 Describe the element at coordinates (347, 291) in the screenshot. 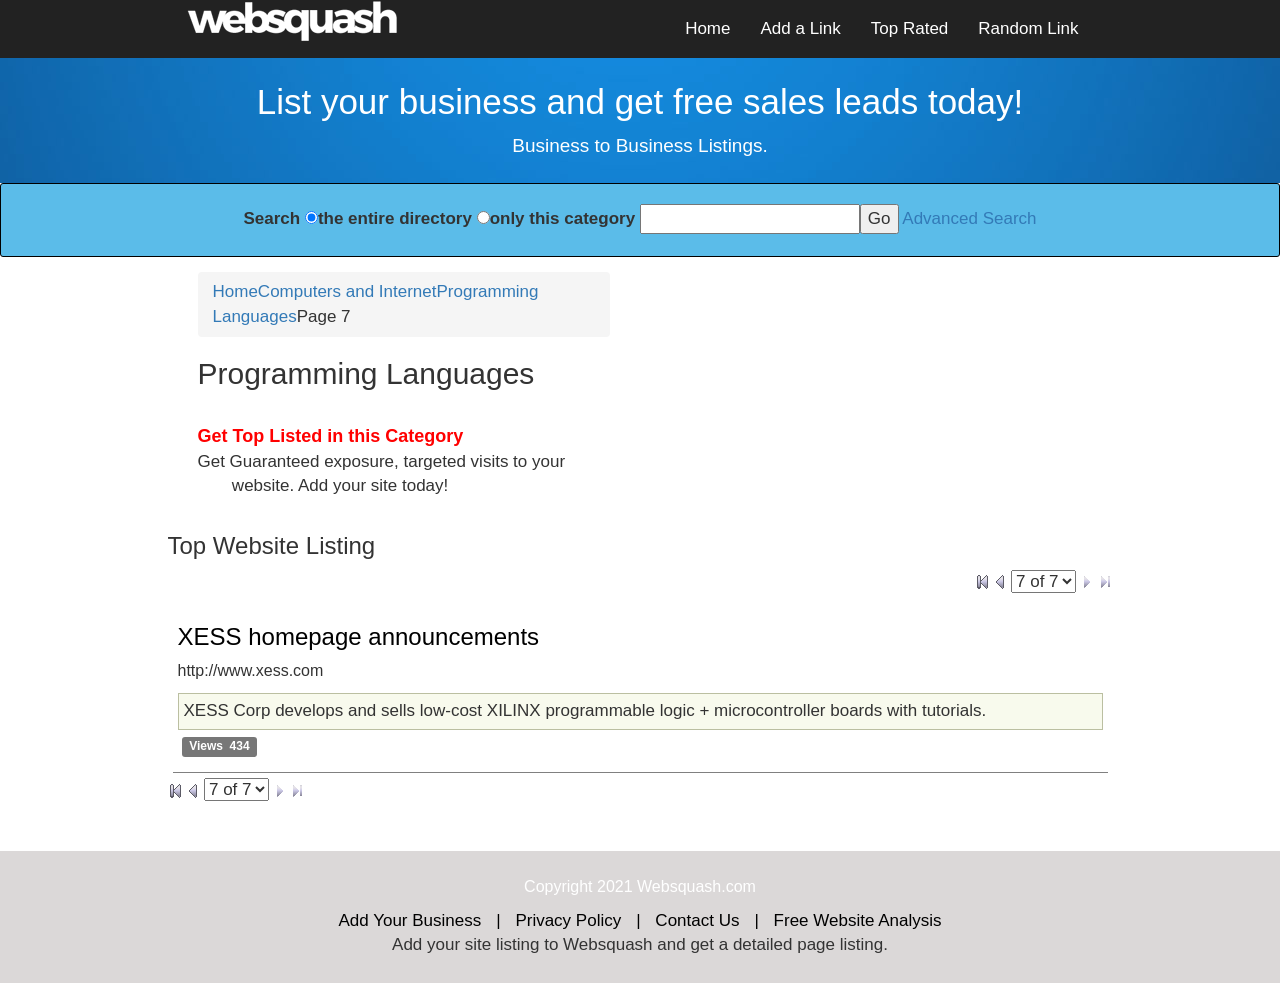

I see `Computers and Internet` at that location.